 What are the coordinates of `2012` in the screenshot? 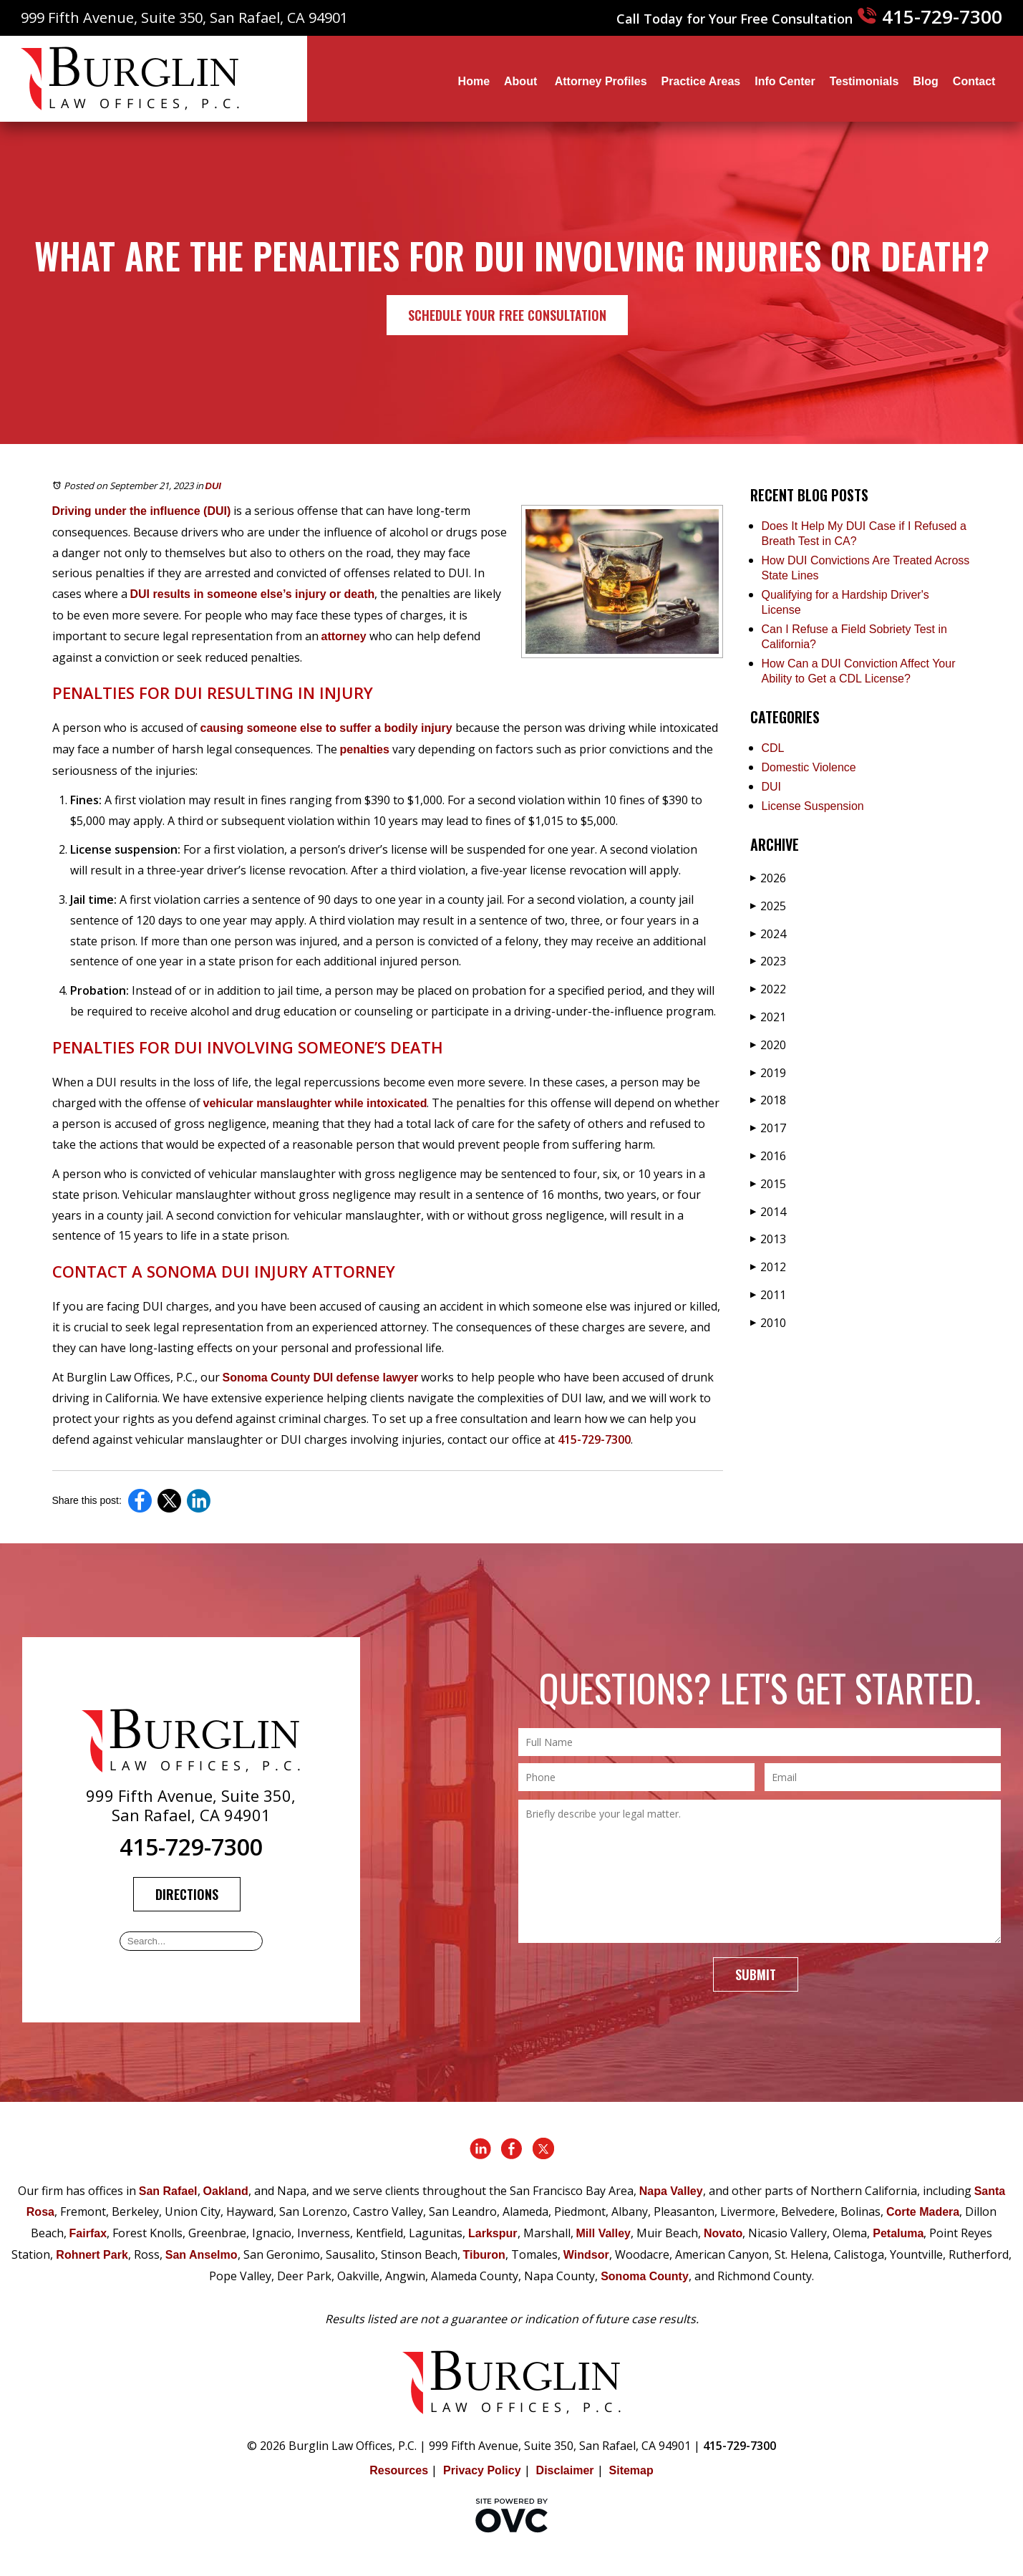 It's located at (768, 1267).